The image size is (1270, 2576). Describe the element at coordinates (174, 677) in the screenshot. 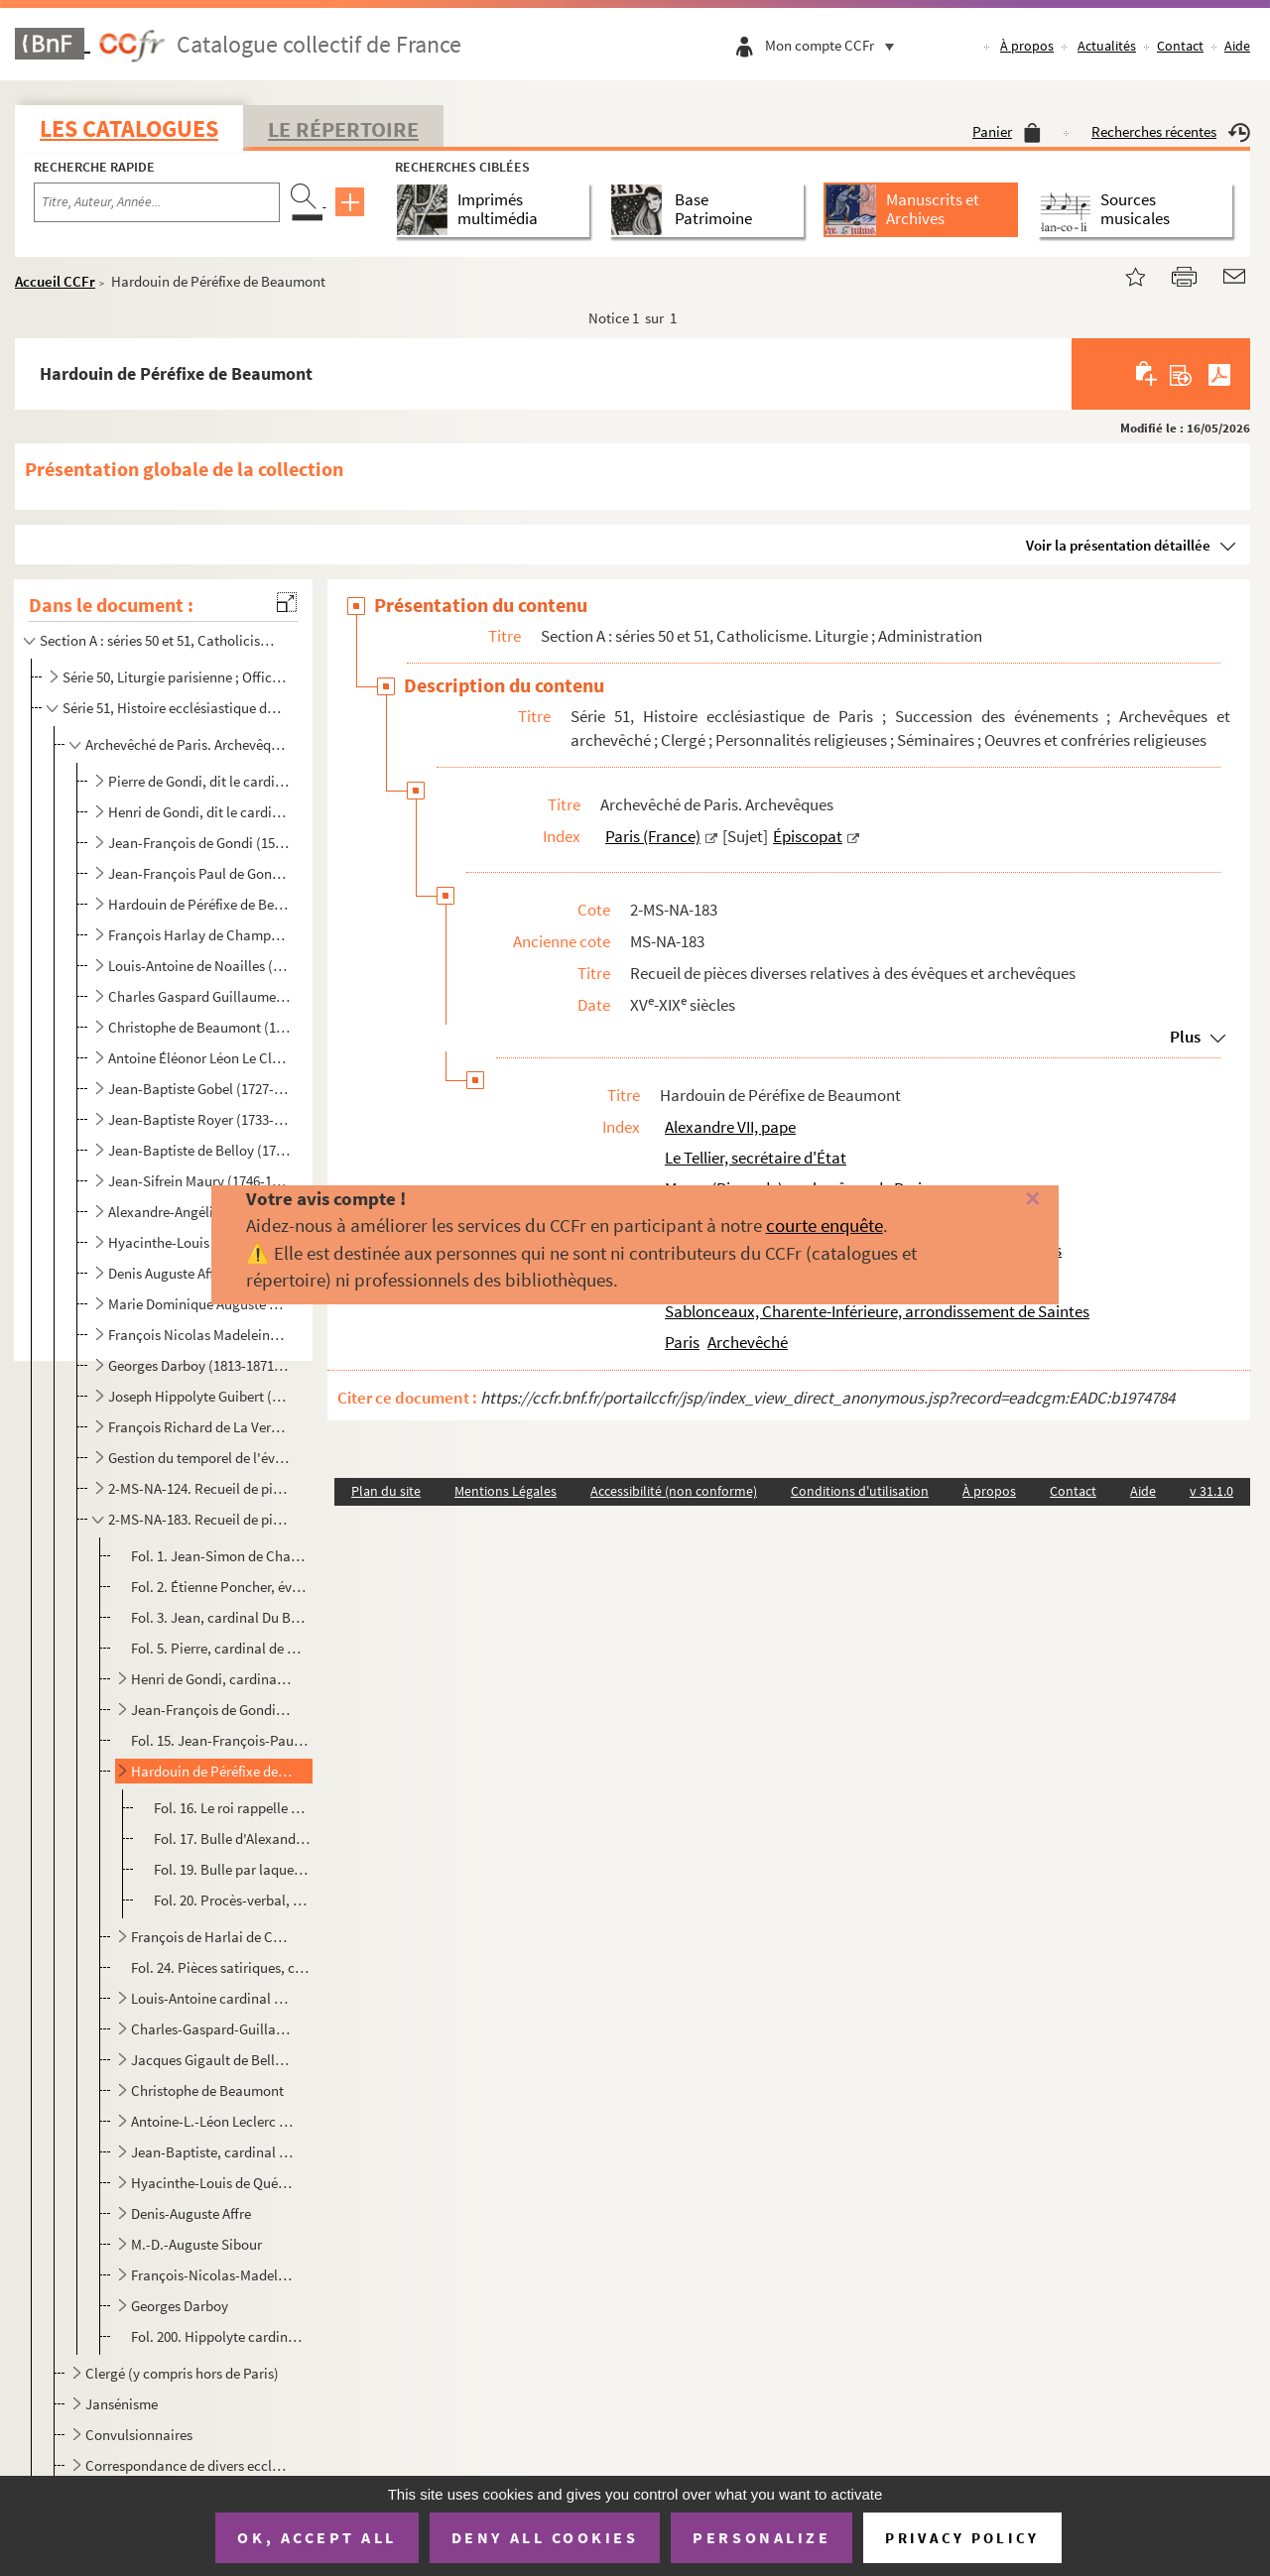

I see `Série 50, Liturgie parisienne ; Officialité ; Administration ecclésiastique ; Anciens sermonnaires i...` at that location.